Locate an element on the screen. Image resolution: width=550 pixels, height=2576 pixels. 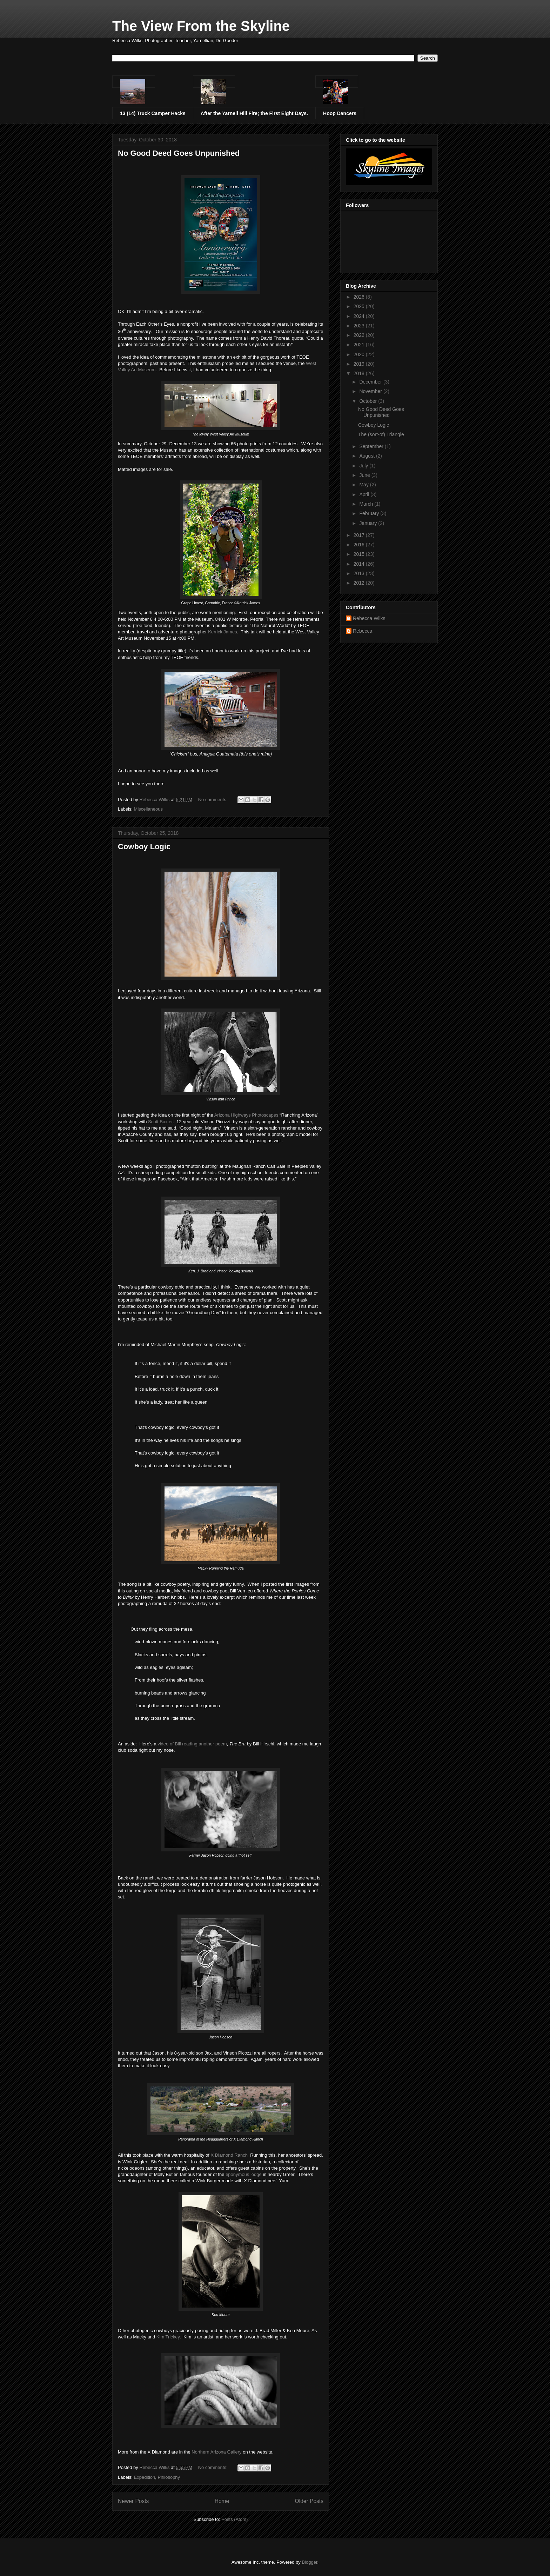
Rebecca Wilks is located at coordinates (369, 618).